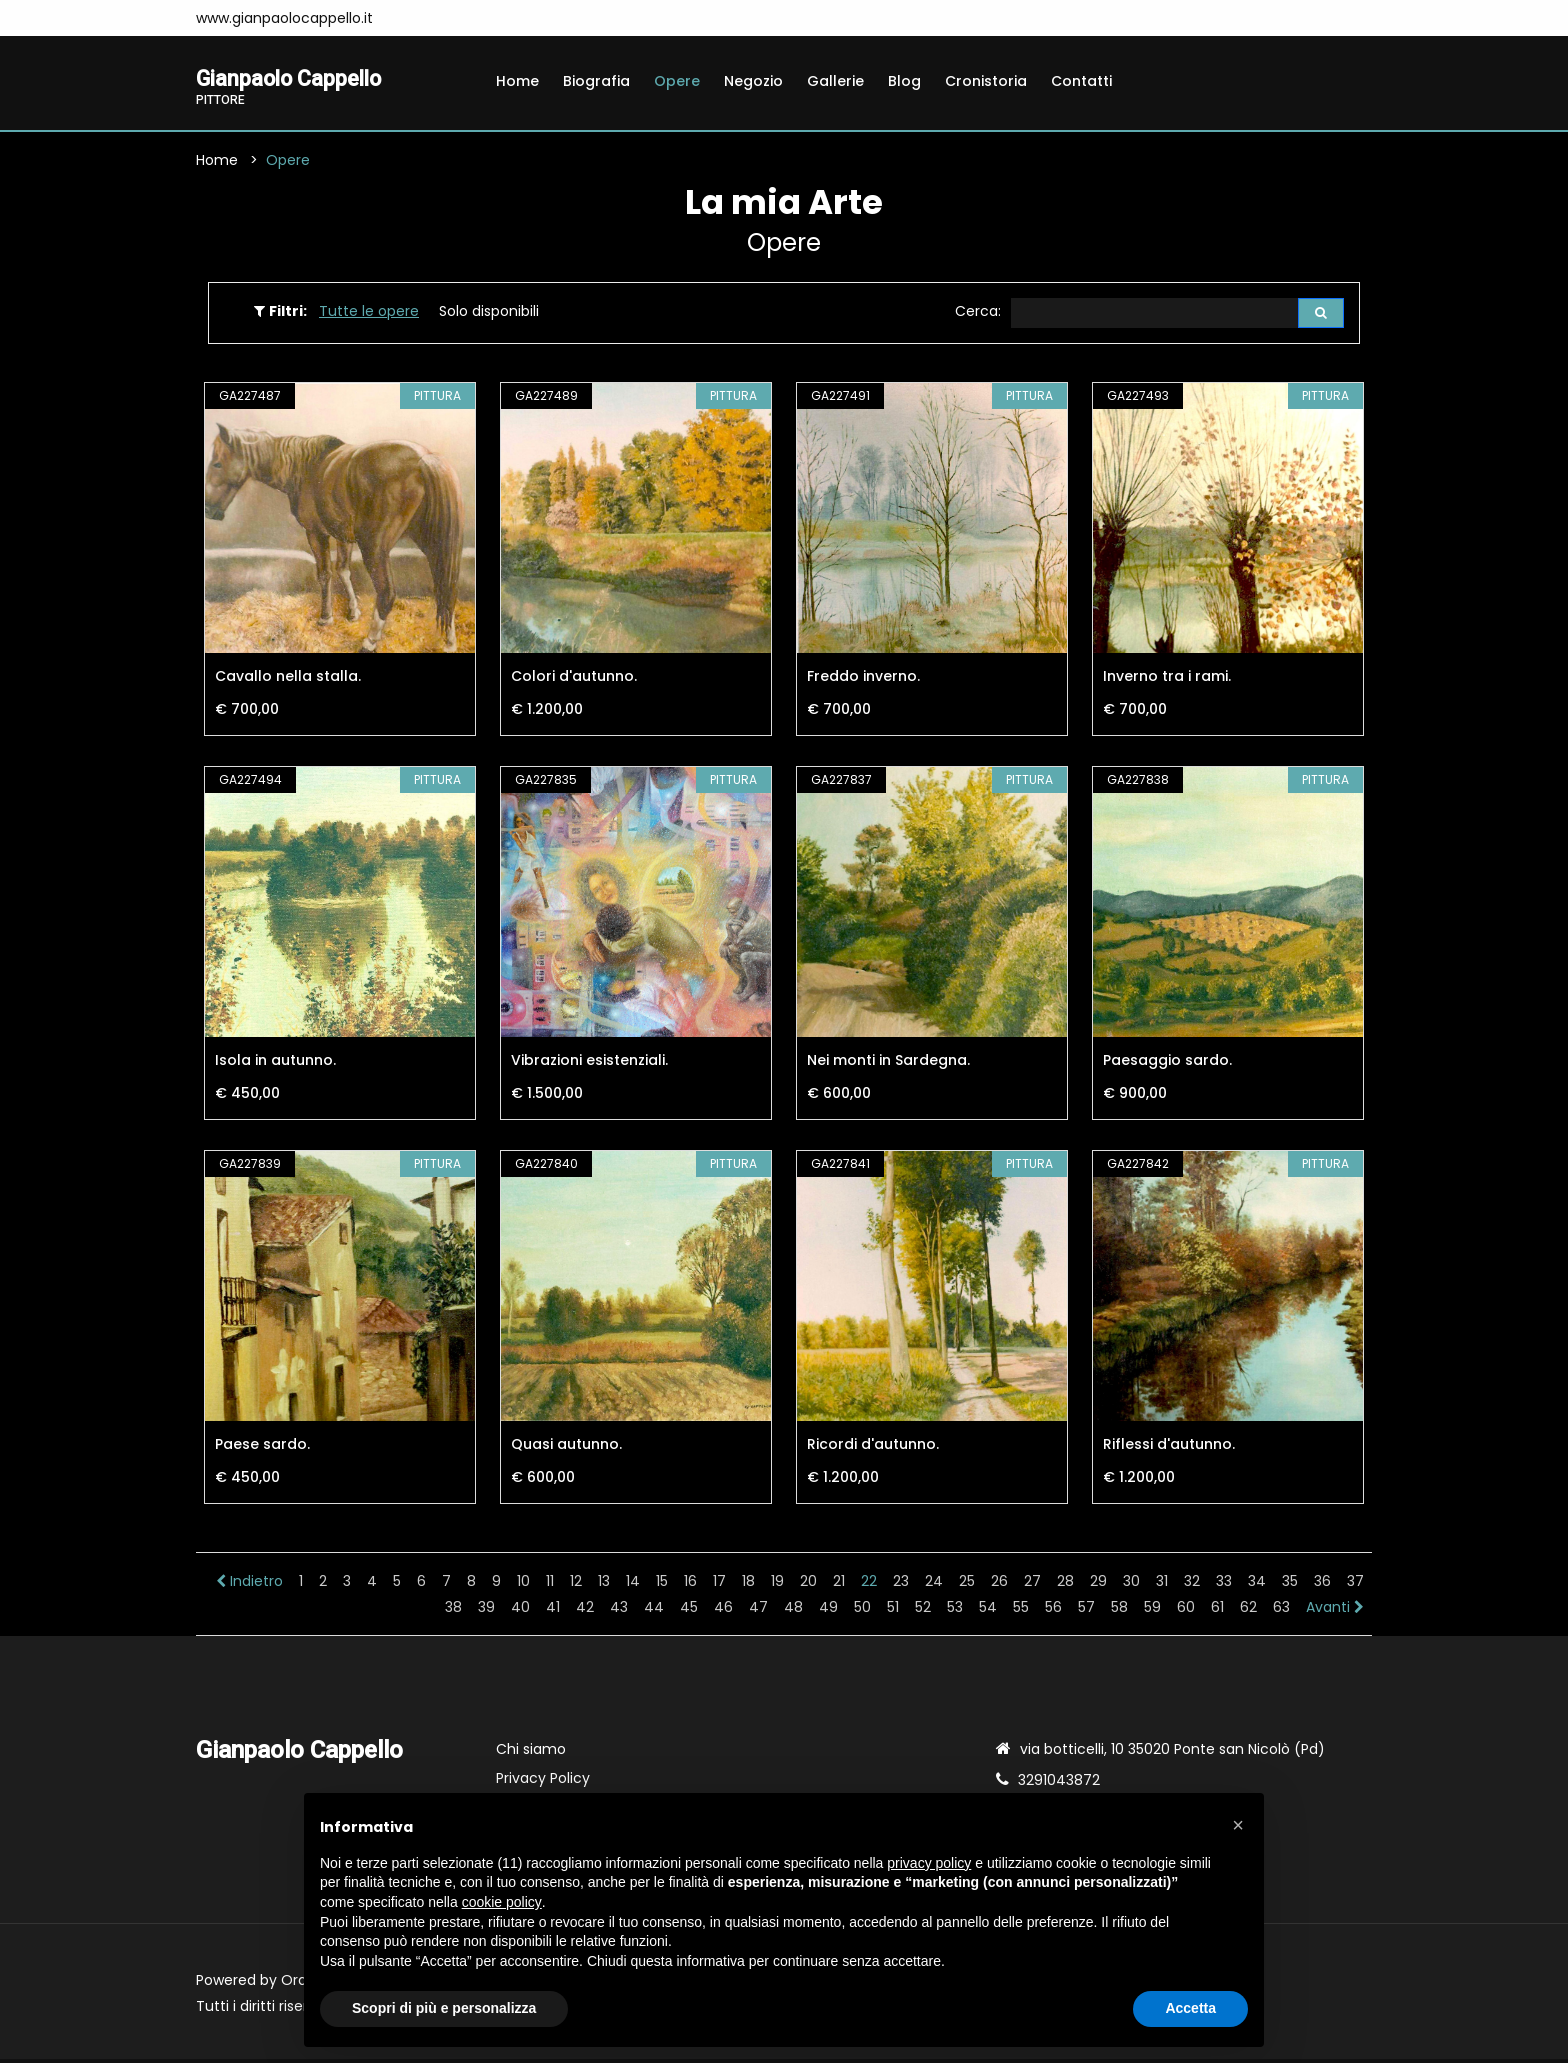 The image size is (1568, 2063). What do you see at coordinates (1131, 1585) in the screenshot?
I see `30` at bounding box center [1131, 1585].